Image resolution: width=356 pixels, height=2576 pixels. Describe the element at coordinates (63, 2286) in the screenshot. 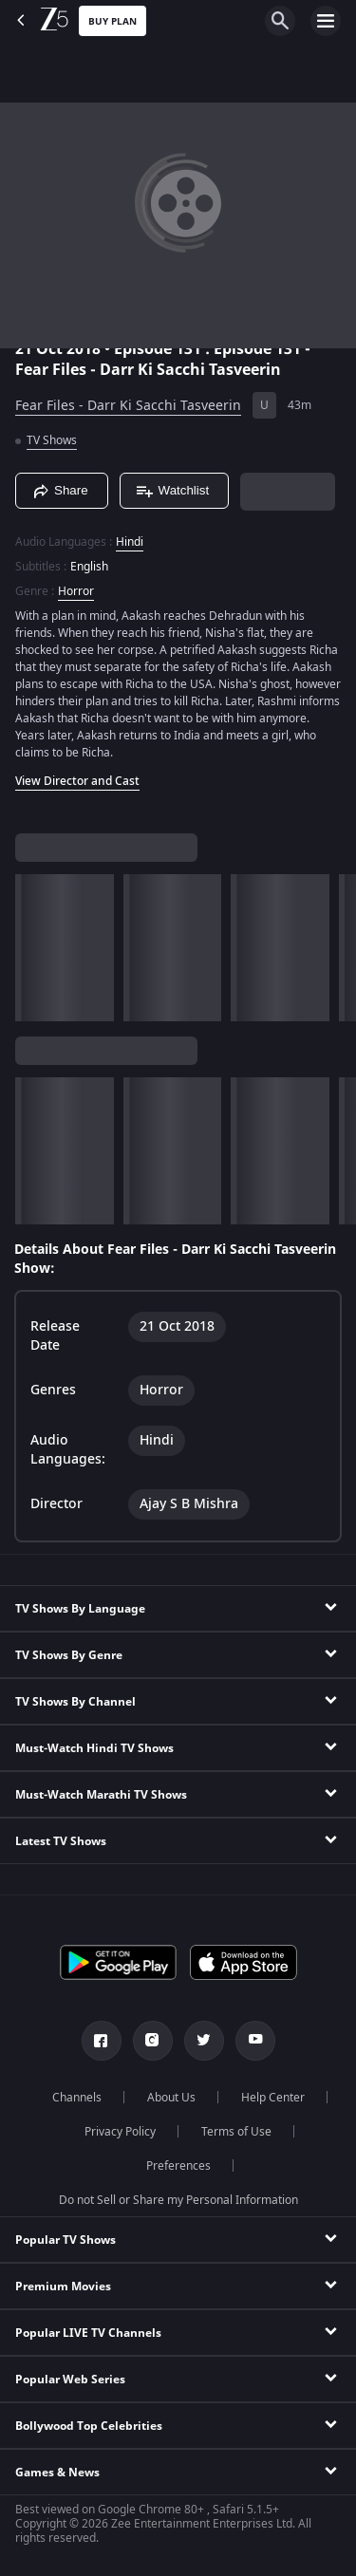

I see `Premium Movies` at that location.